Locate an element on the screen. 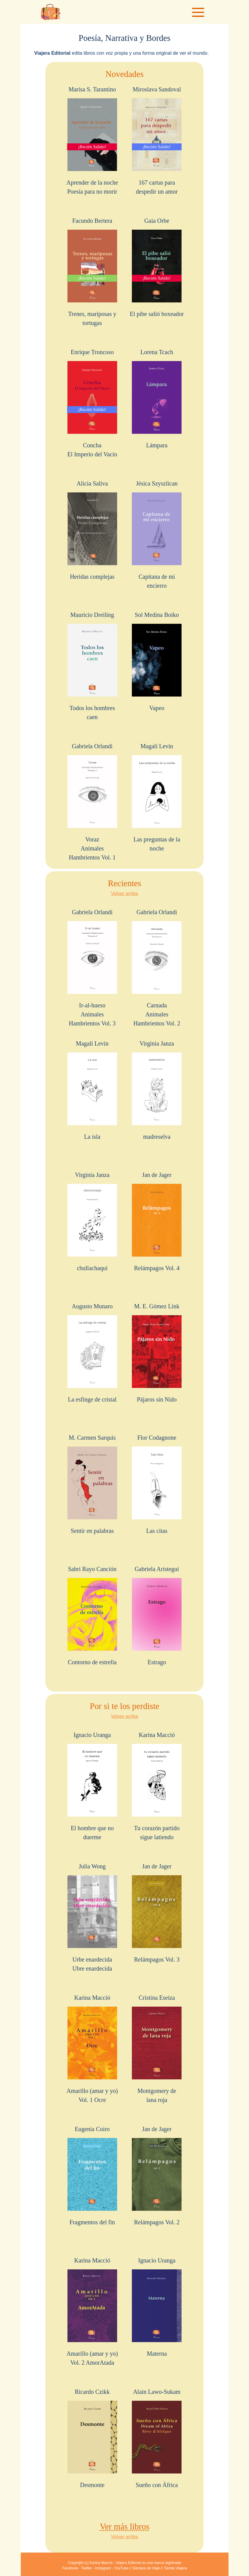 This screenshot has width=249, height=2576. Tienda Viajera is located at coordinates (175, 2568).